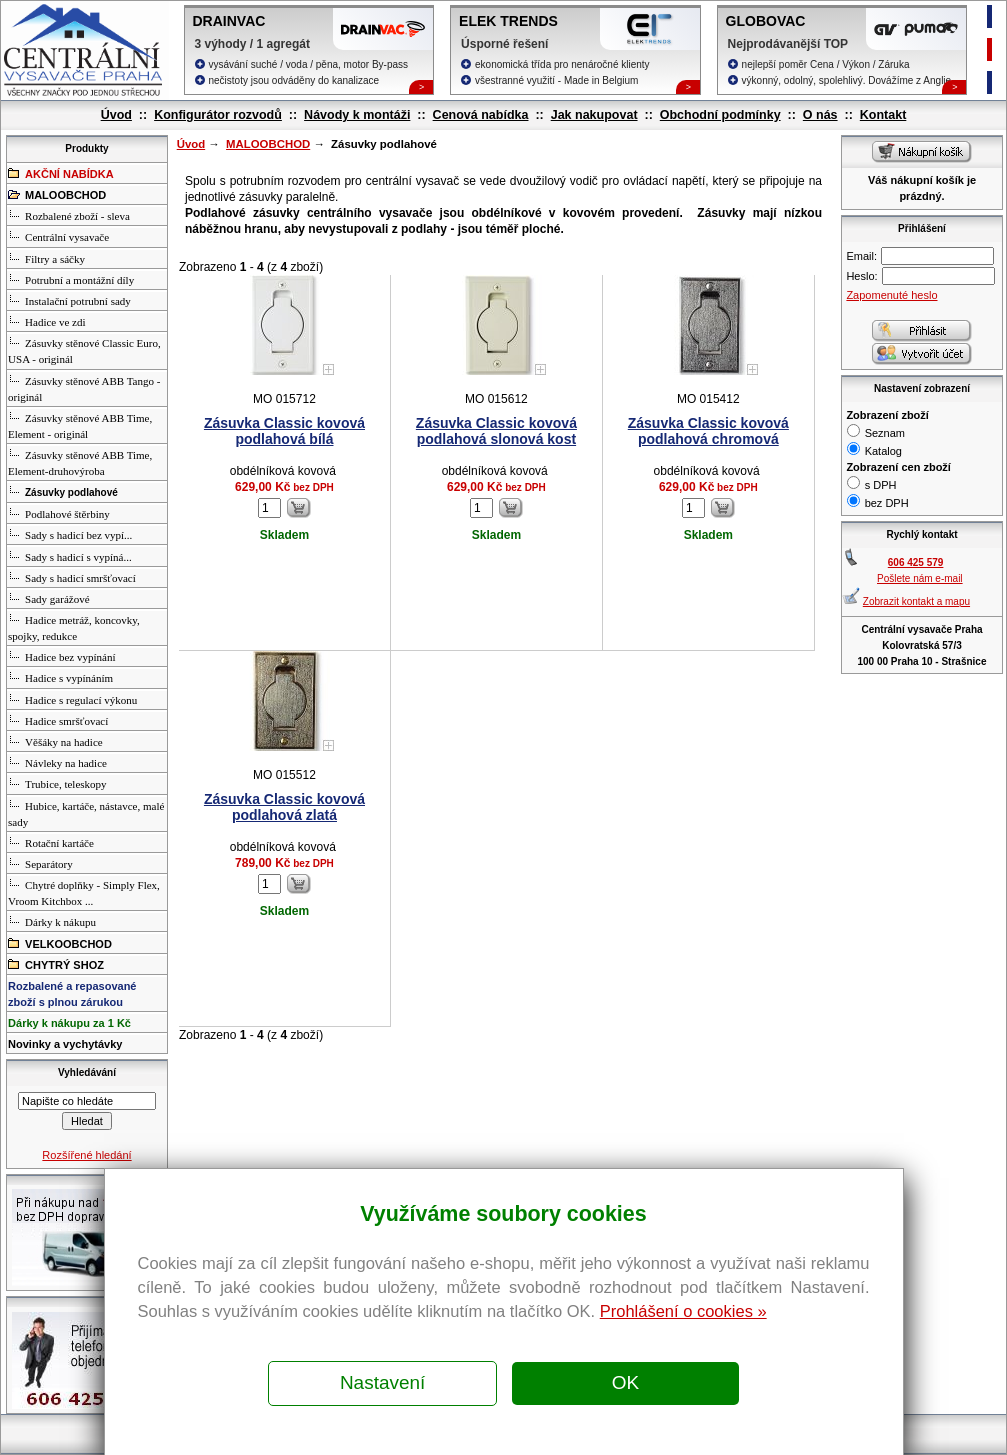 This screenshot has width=1007, height=1455. Describe the element at coordinates (920, 578) in the screenshot. I see `Pošlete nám e-mail` at that location.